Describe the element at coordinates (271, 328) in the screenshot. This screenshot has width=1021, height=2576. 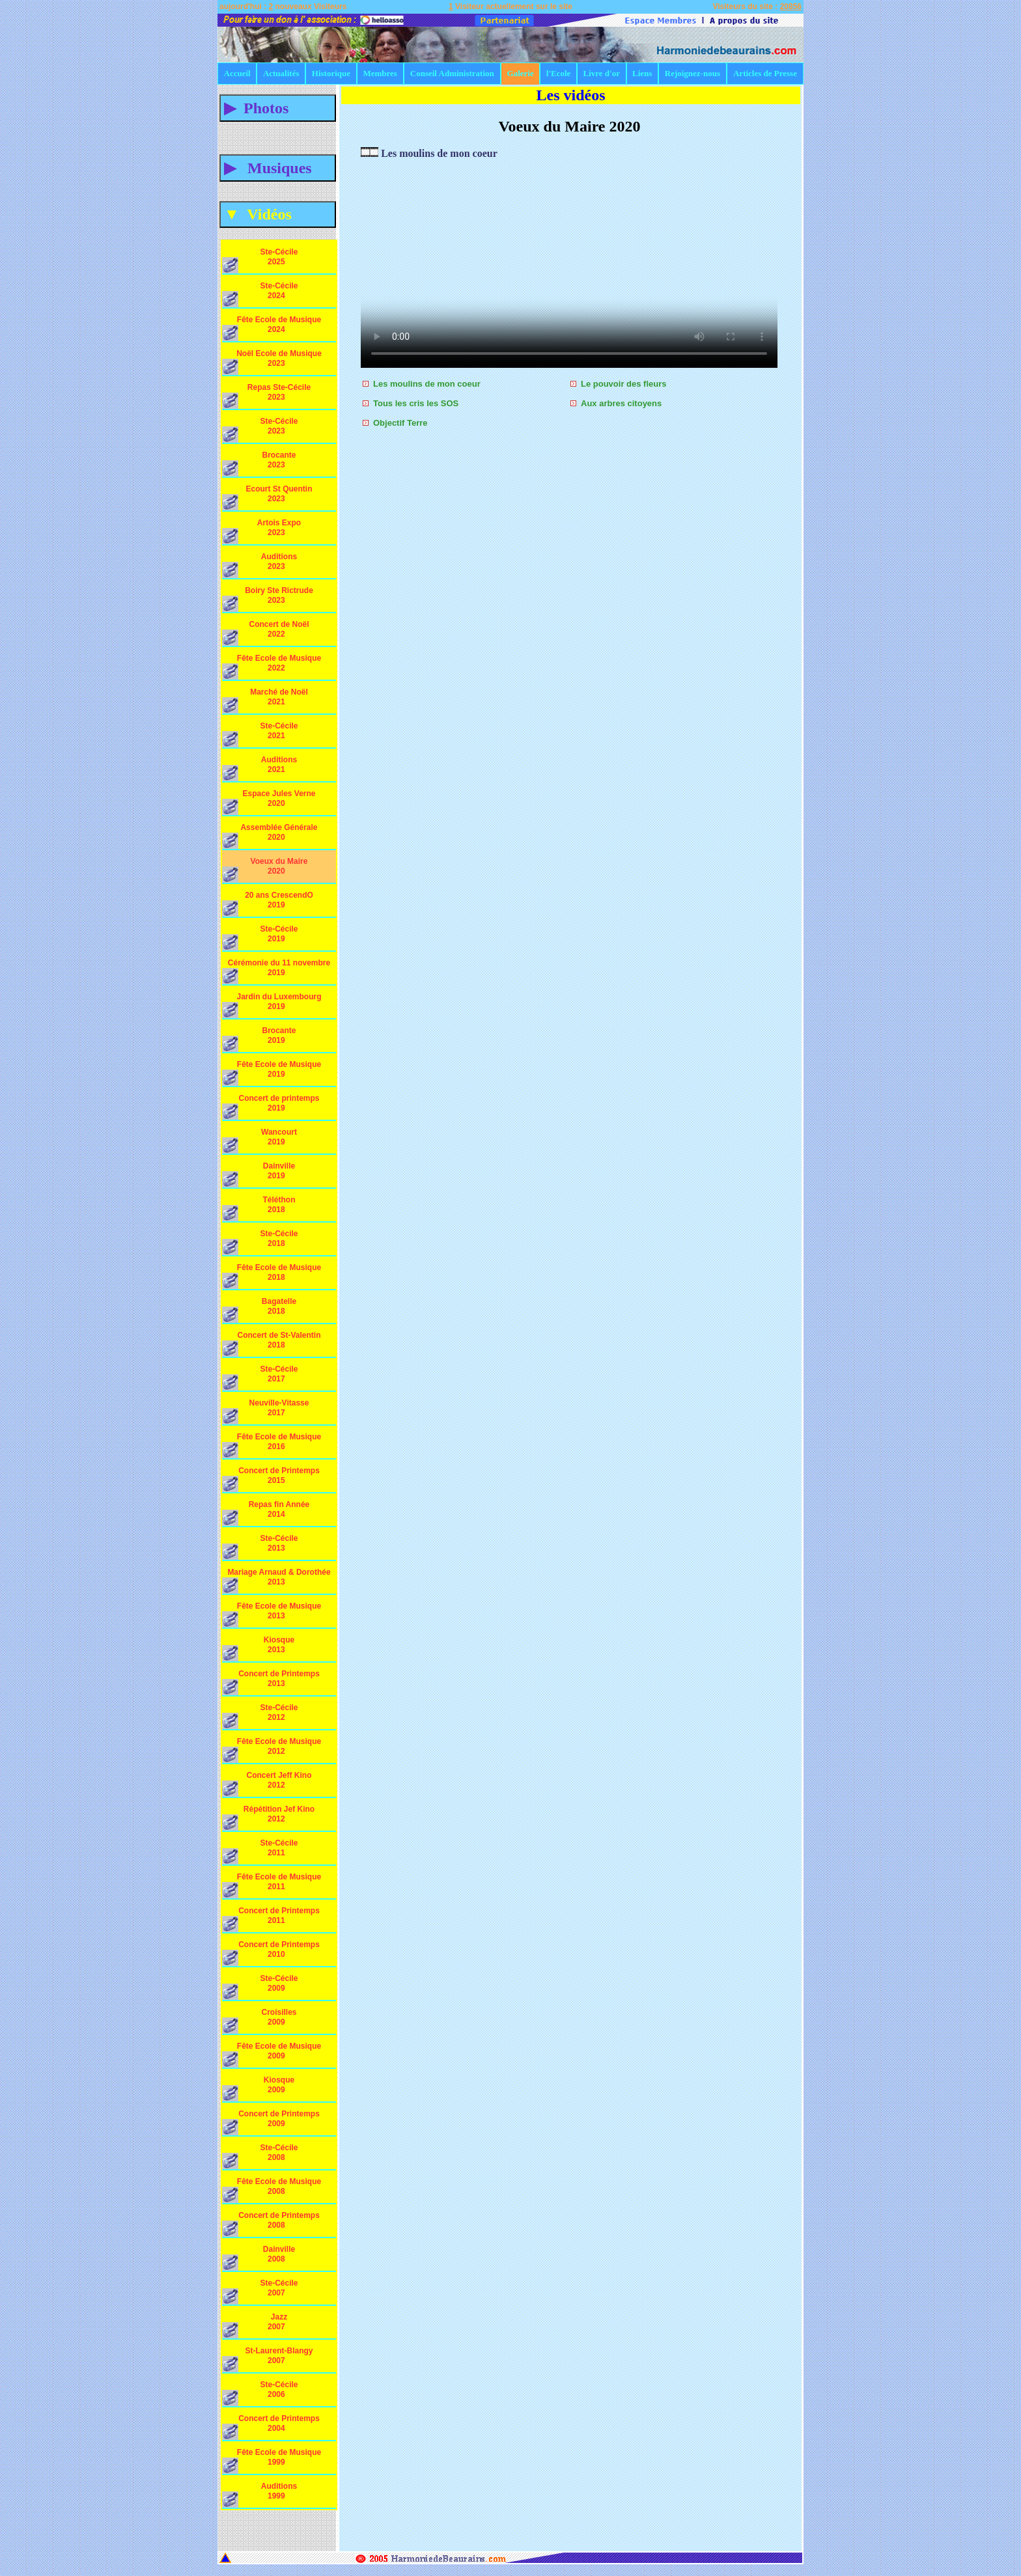
I see `Fête Ecole de Musique 2024` at that location.